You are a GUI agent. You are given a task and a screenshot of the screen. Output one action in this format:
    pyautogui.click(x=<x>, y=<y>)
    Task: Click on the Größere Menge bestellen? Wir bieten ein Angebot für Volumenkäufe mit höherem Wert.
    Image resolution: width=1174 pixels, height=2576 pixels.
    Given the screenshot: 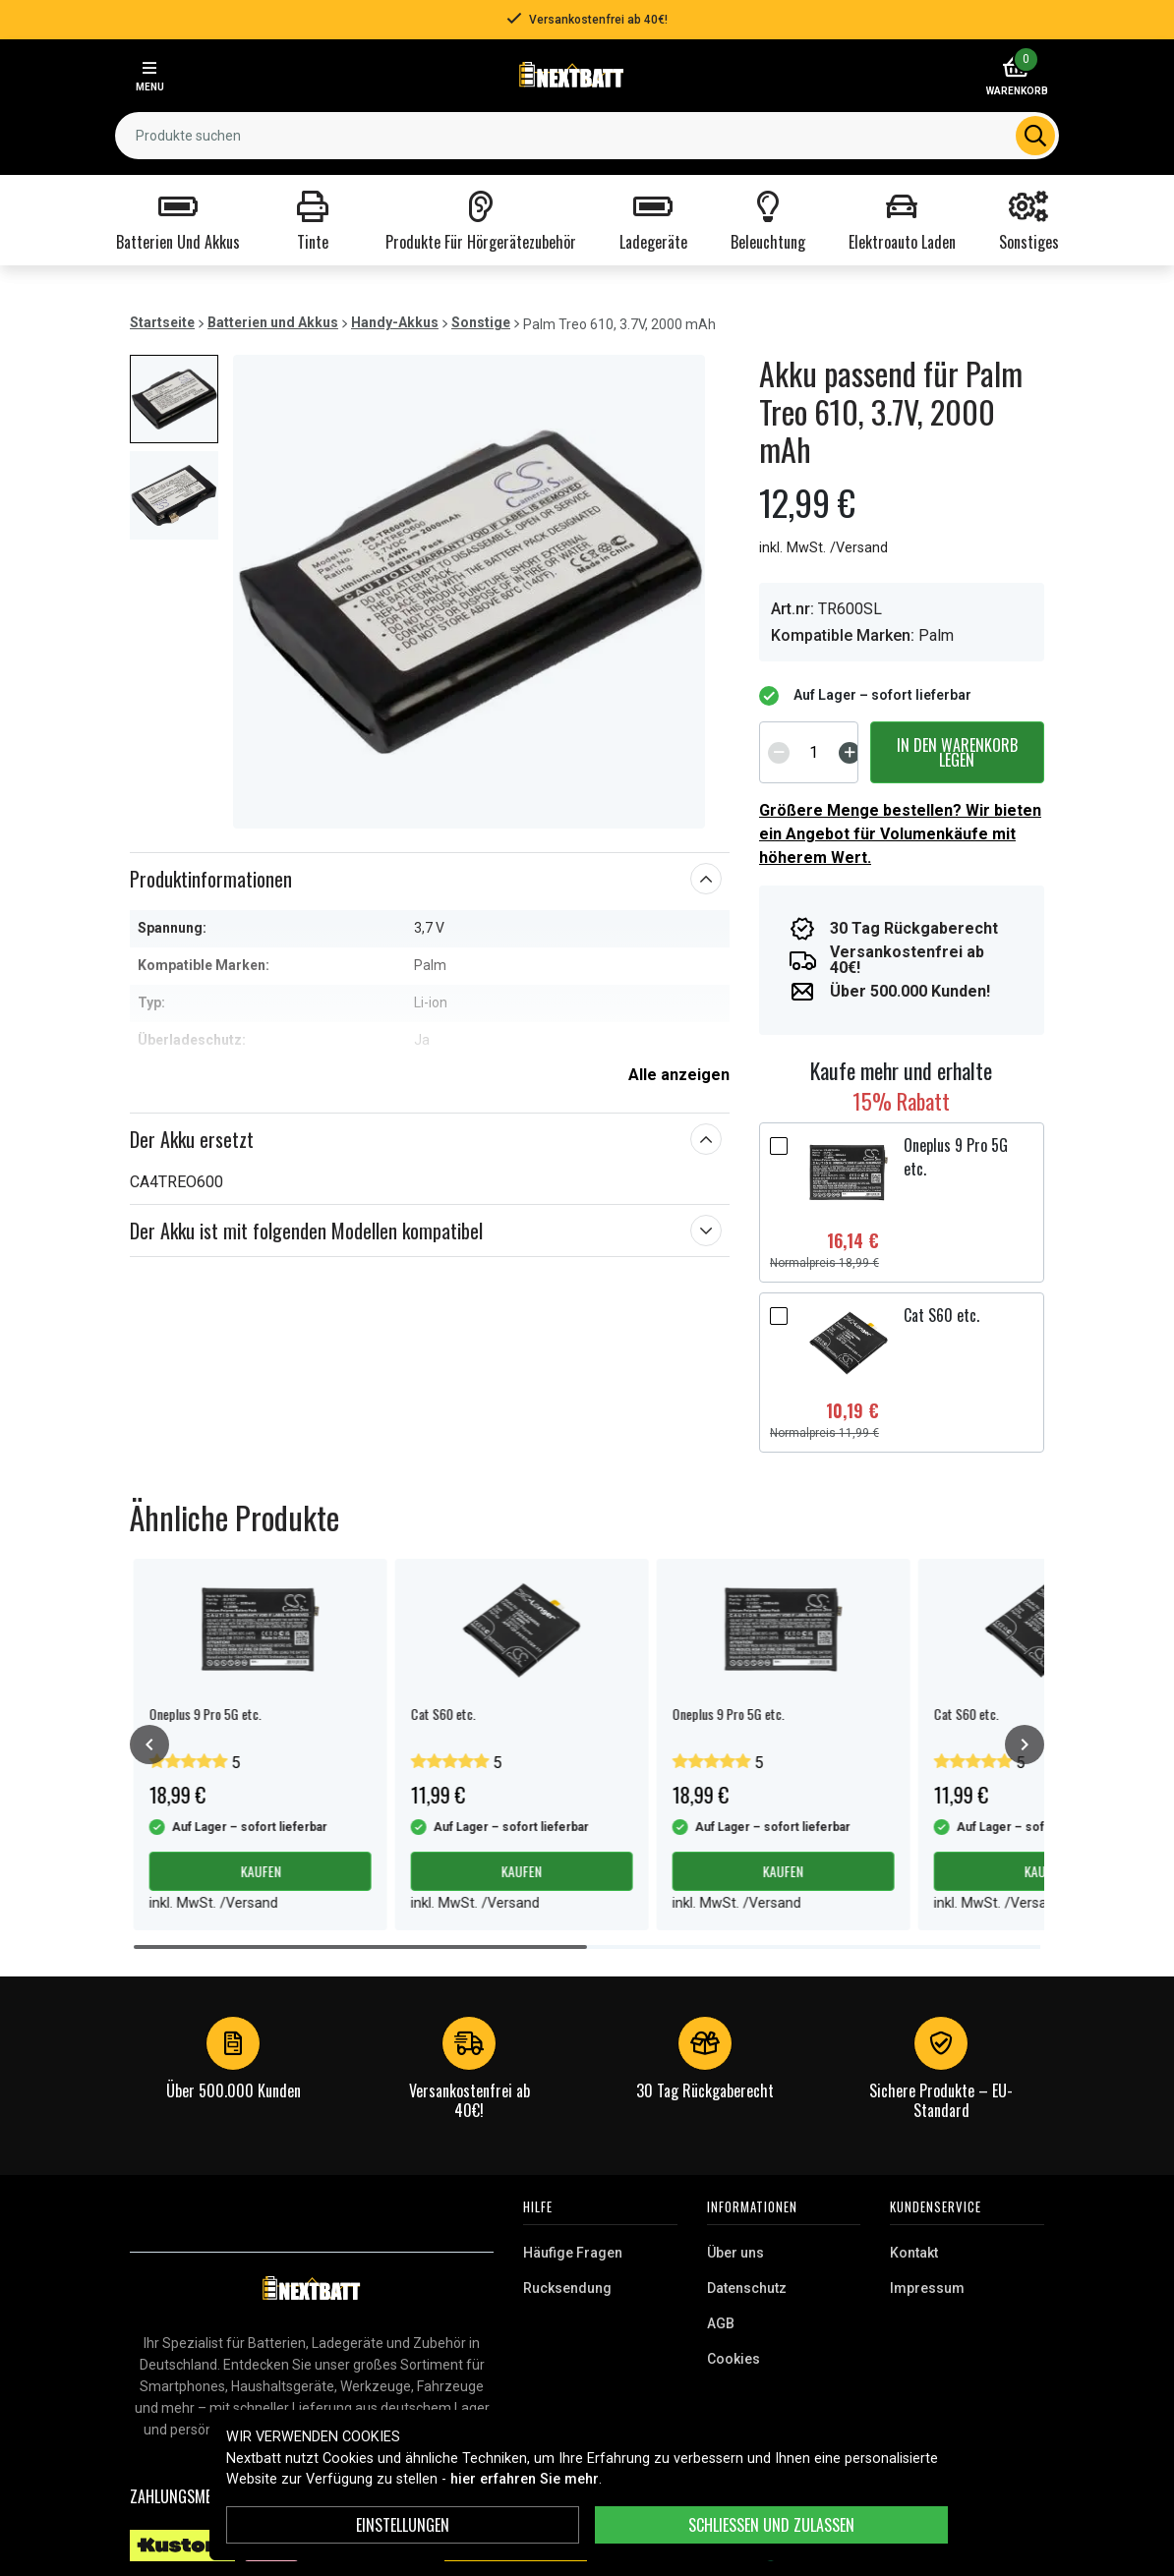 What is the action you would take?
    pyautogui.click(x=900, y=834)
    